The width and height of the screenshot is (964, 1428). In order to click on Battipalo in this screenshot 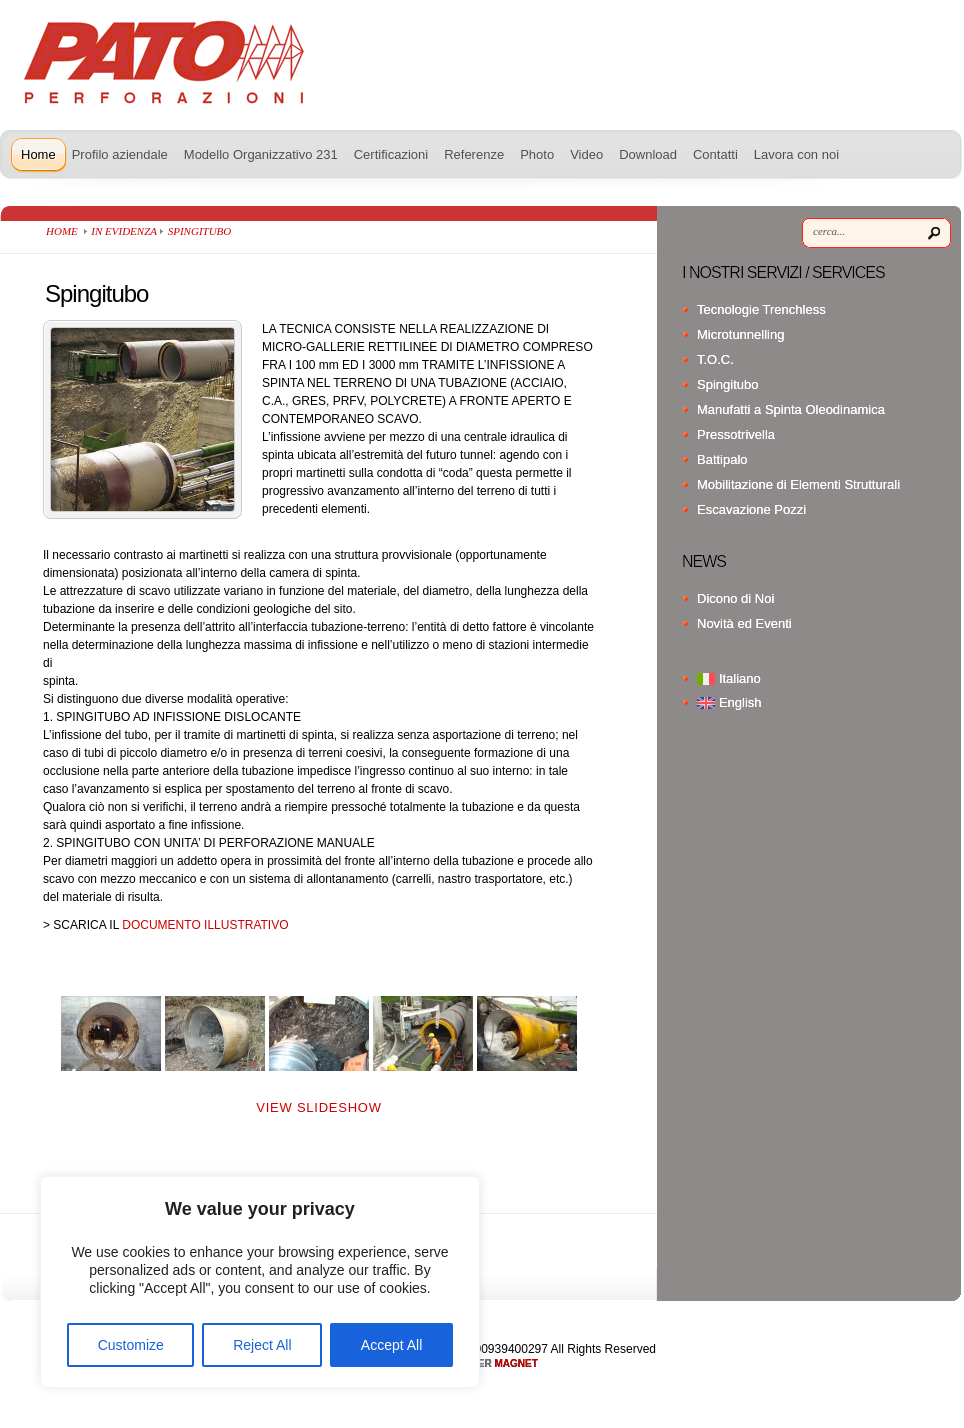, I will do `click(722, 459)`.